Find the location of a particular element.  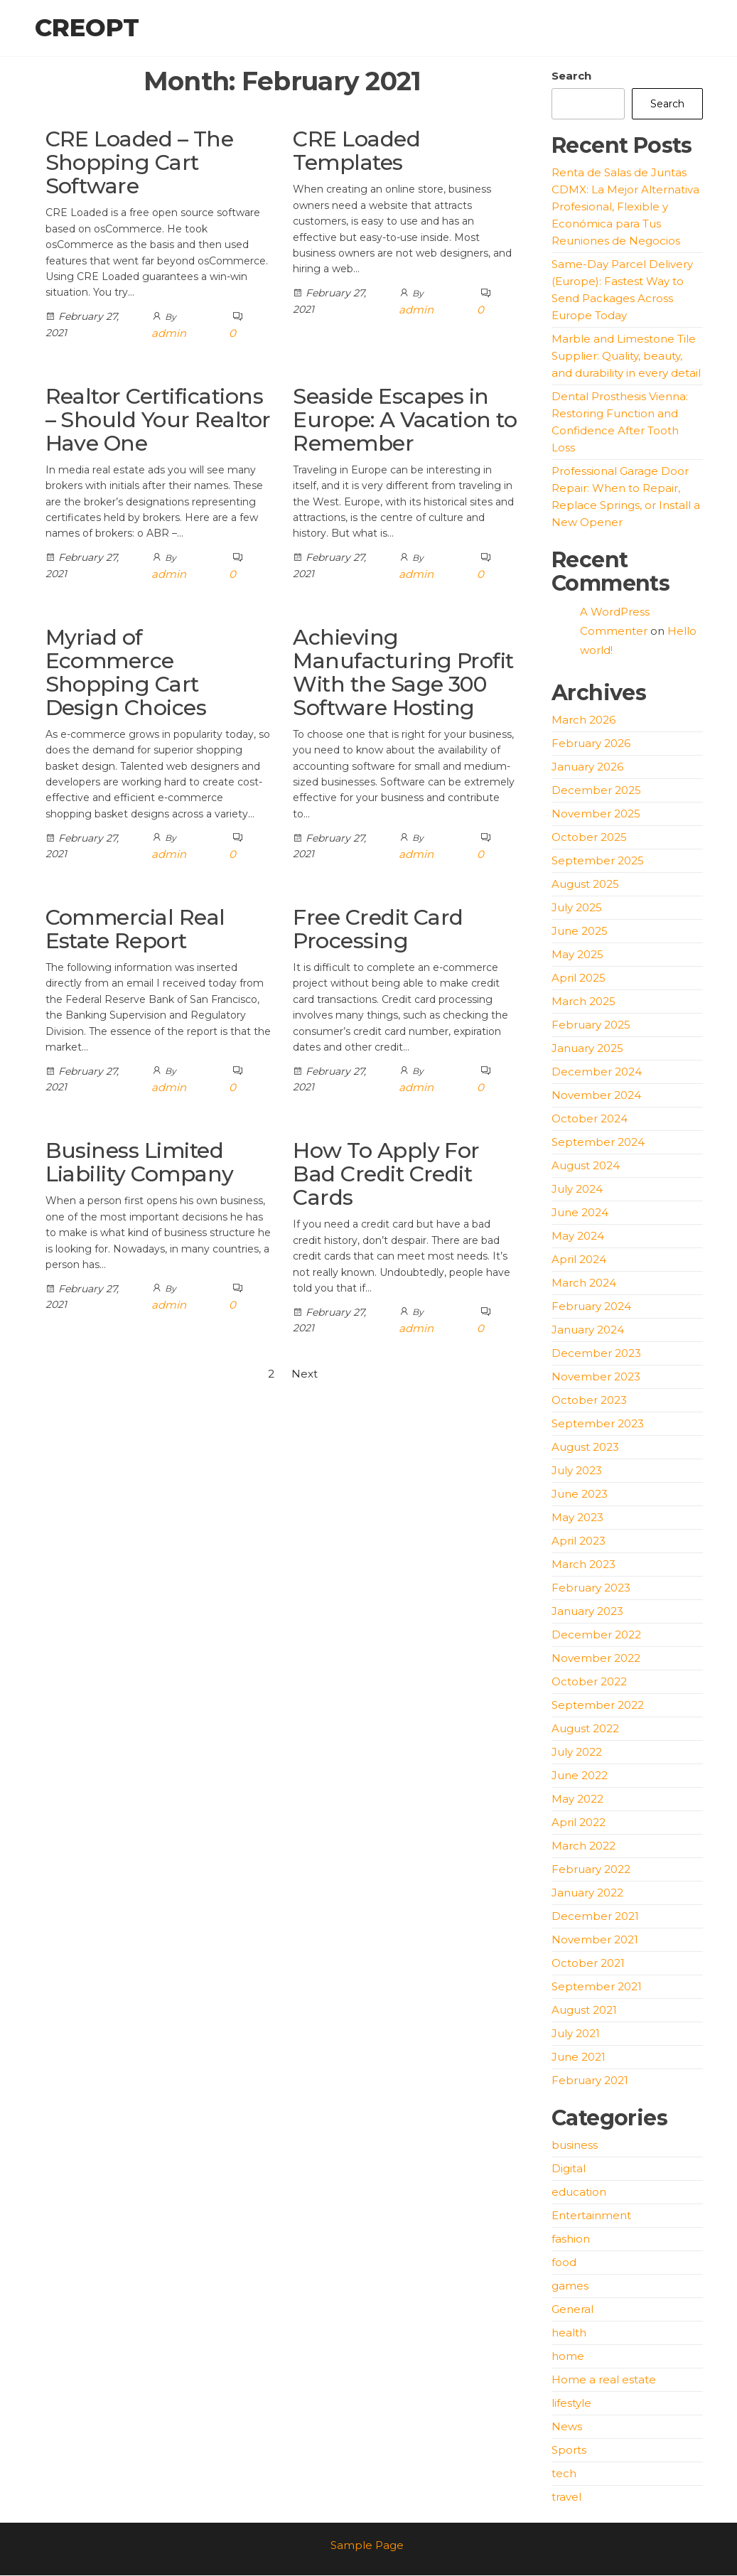

November 2021 is located at coordinates (595, 1940).